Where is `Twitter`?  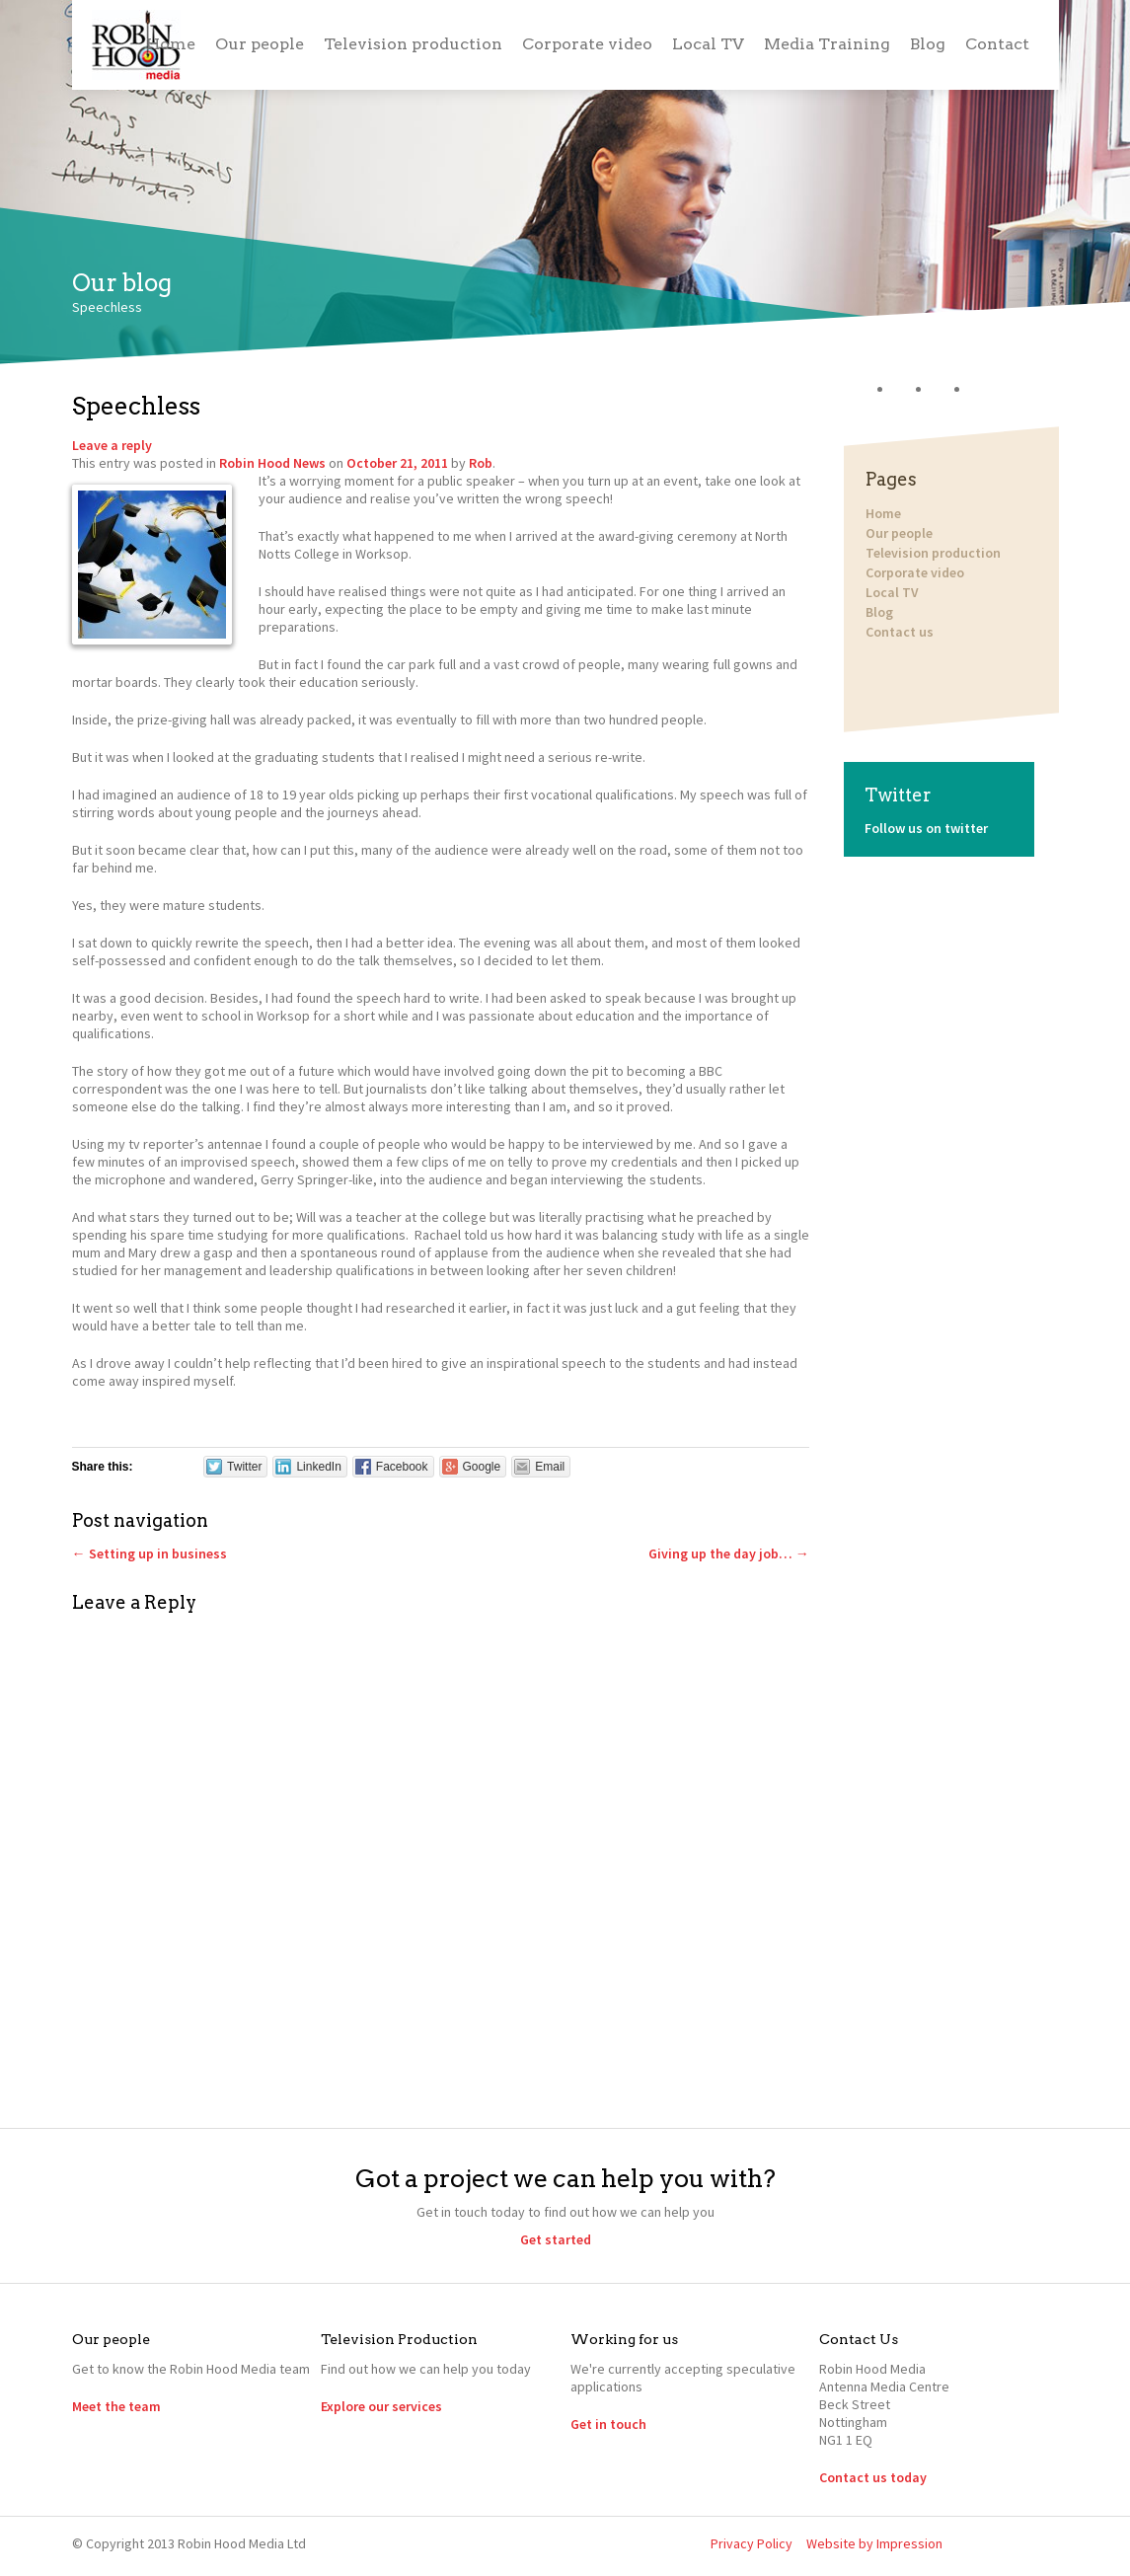
Twitter is located at coordinates (912, 389).